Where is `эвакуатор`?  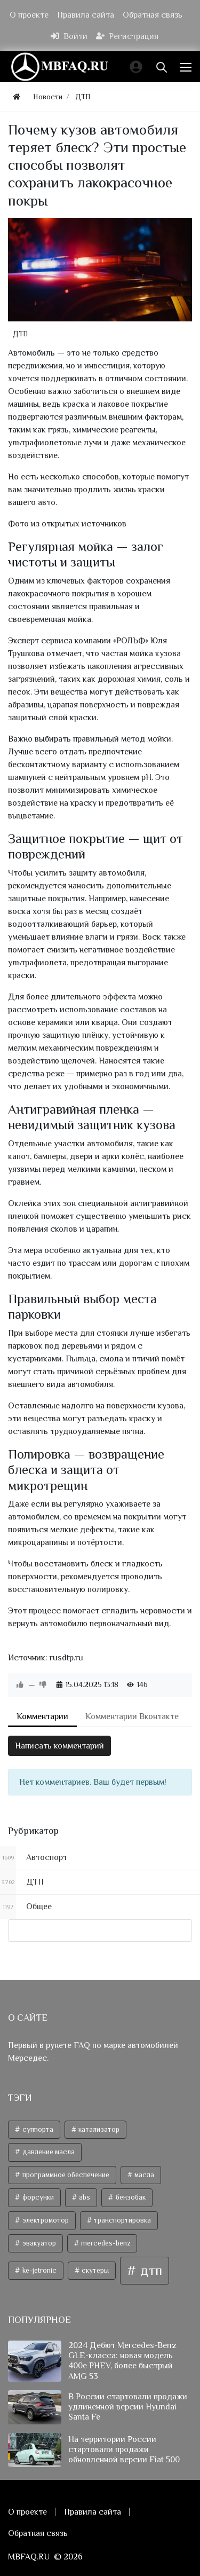 эвакуатор is located at coordinates (38, 2243).